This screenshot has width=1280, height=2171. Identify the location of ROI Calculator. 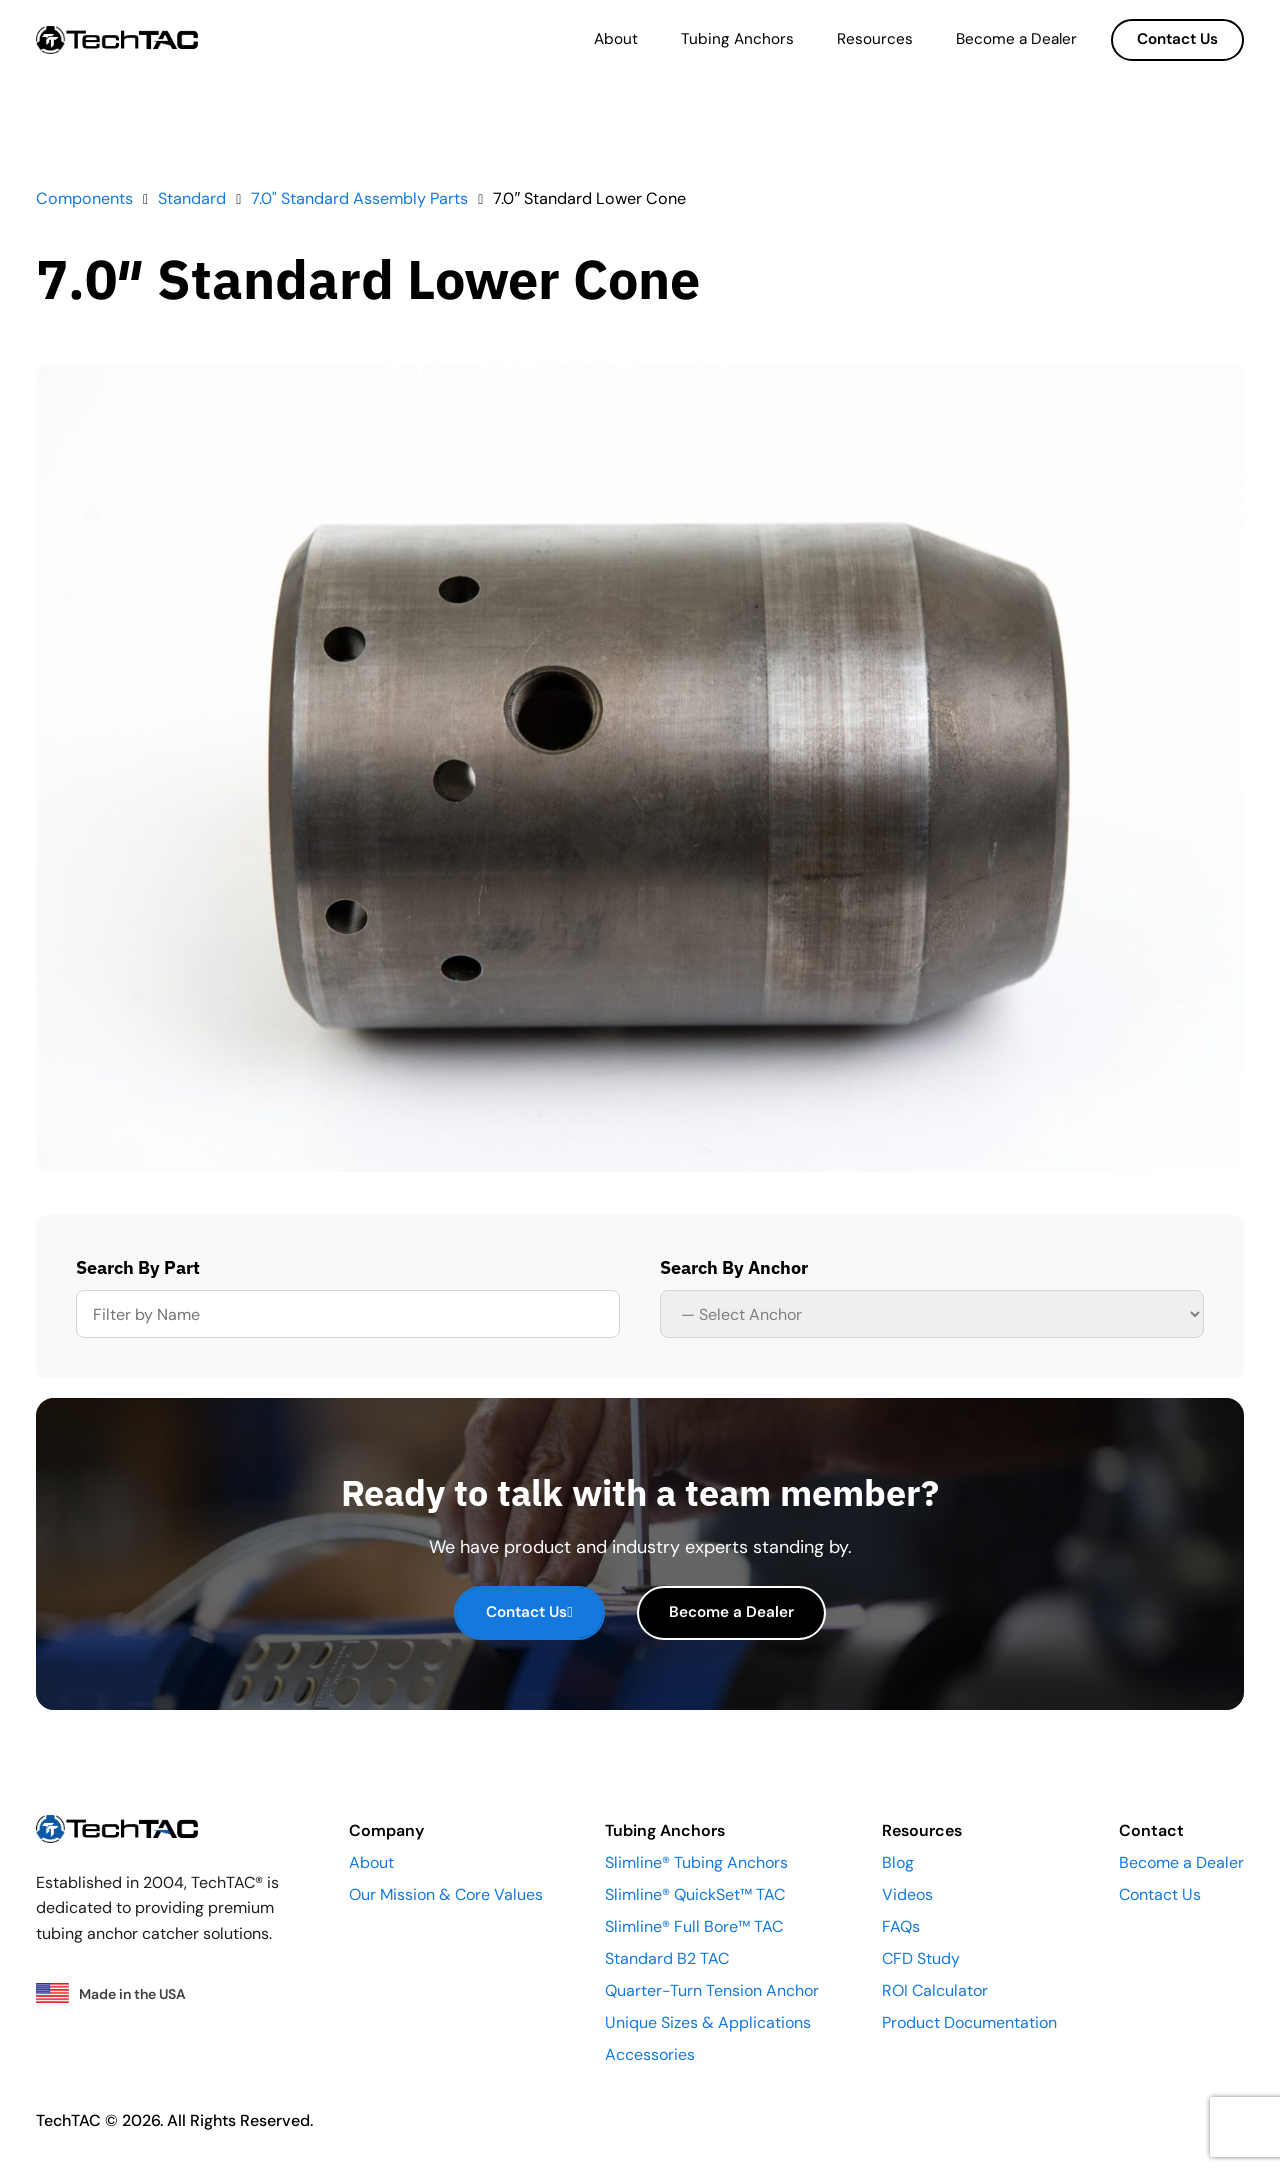
(935, 1990).